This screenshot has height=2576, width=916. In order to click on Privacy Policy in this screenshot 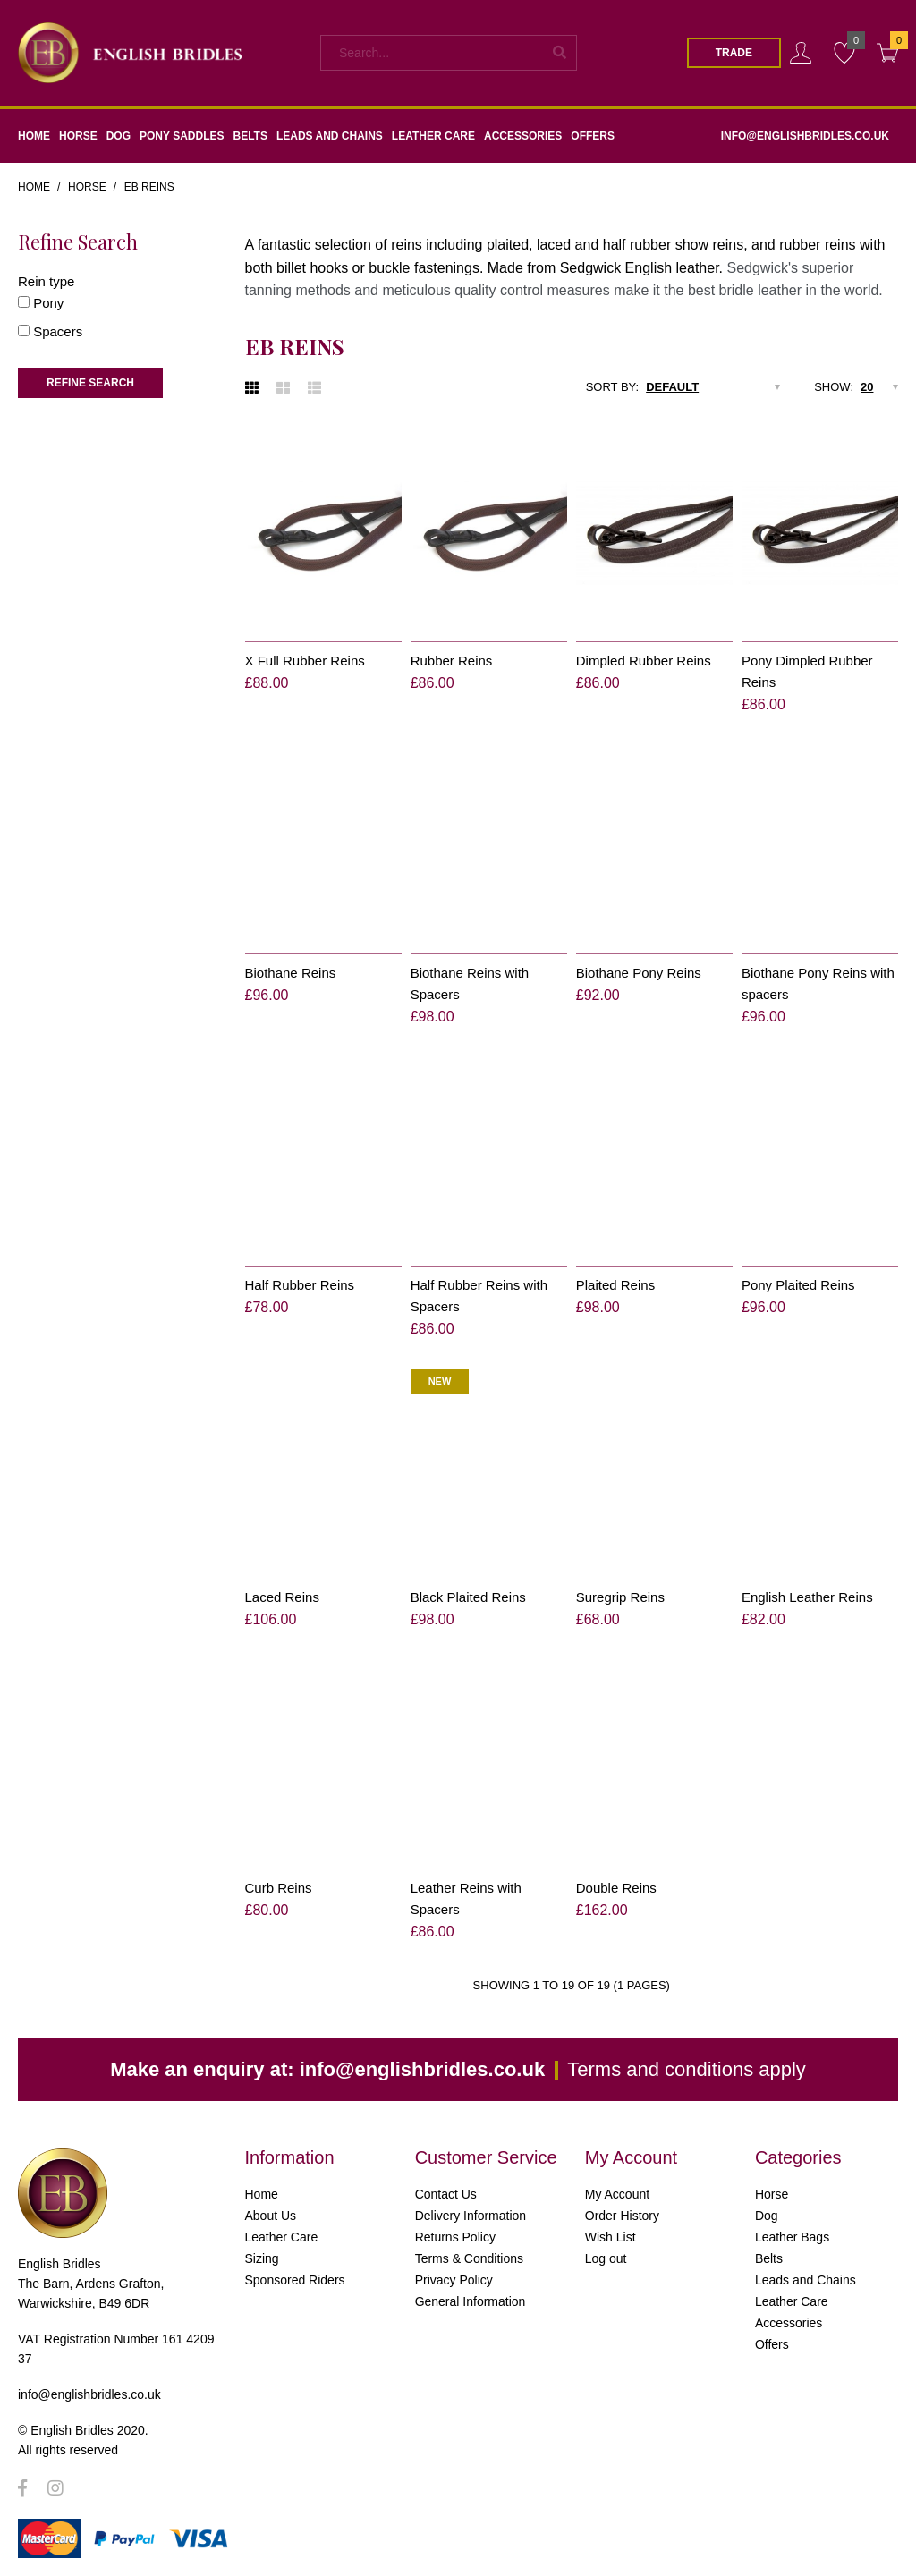, I will do `click(454, 2280)`.